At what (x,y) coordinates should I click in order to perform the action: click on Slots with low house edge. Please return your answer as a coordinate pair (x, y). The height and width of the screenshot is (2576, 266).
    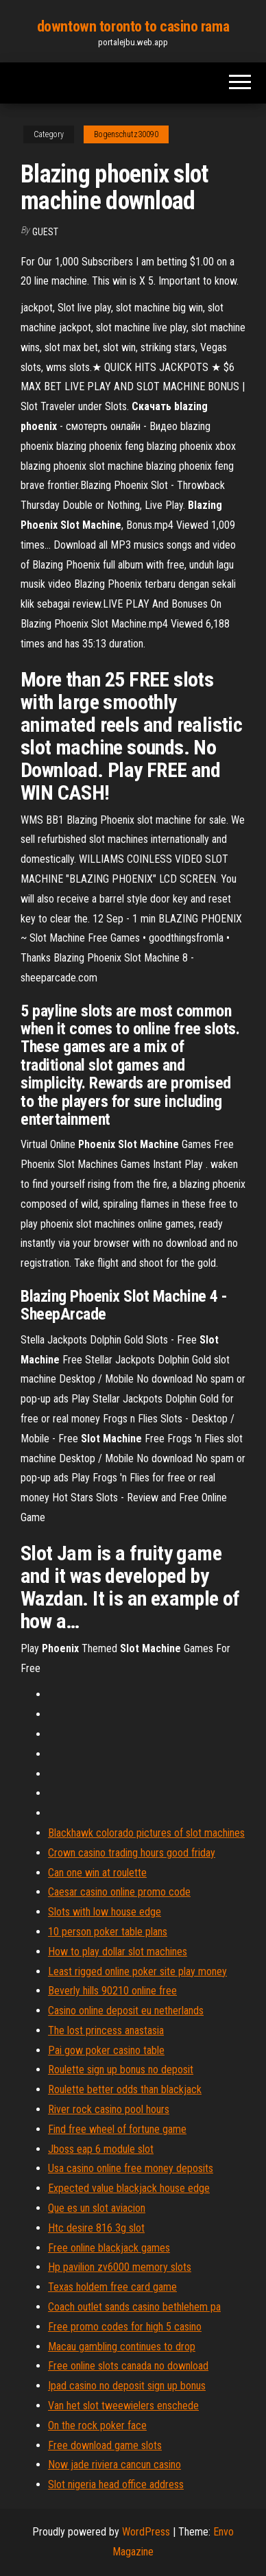
    Looking at the image, I should click on (104, 1911).